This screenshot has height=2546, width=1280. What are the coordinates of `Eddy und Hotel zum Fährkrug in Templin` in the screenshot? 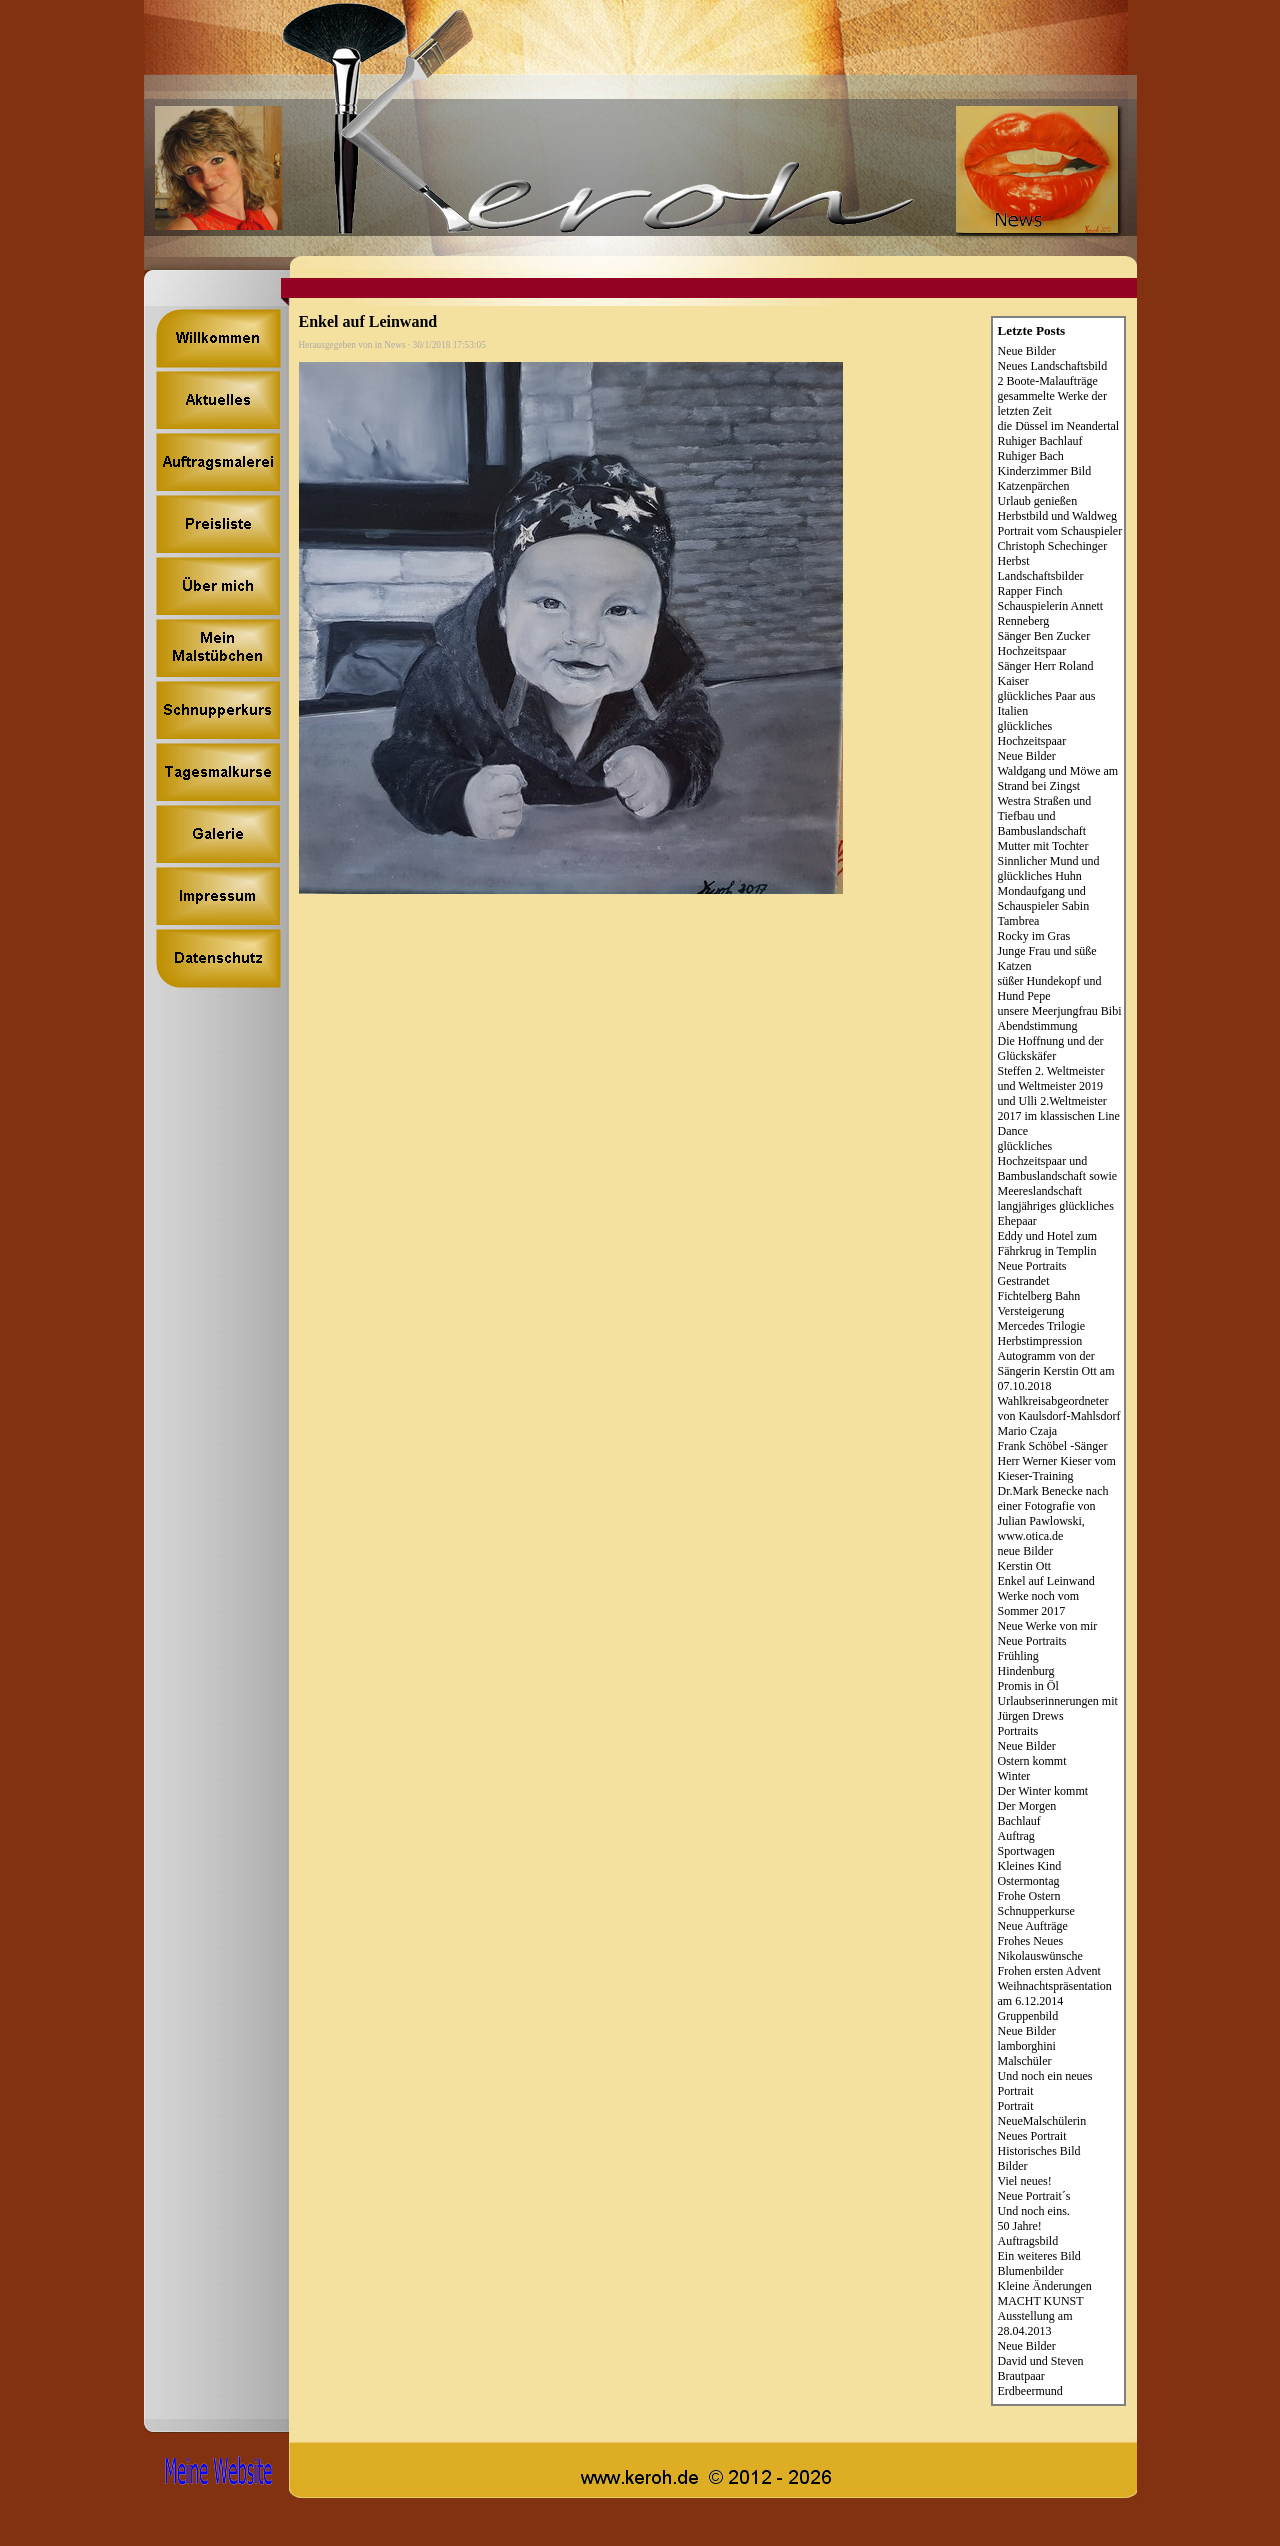 It's located at (1048, 1243).